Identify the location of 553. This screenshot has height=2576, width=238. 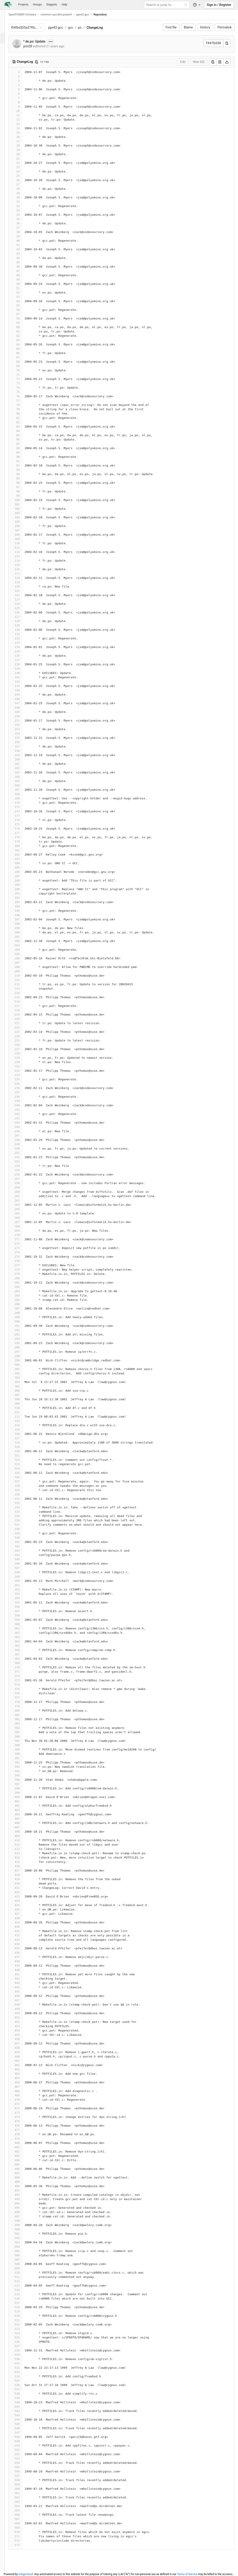
(23, 2458).